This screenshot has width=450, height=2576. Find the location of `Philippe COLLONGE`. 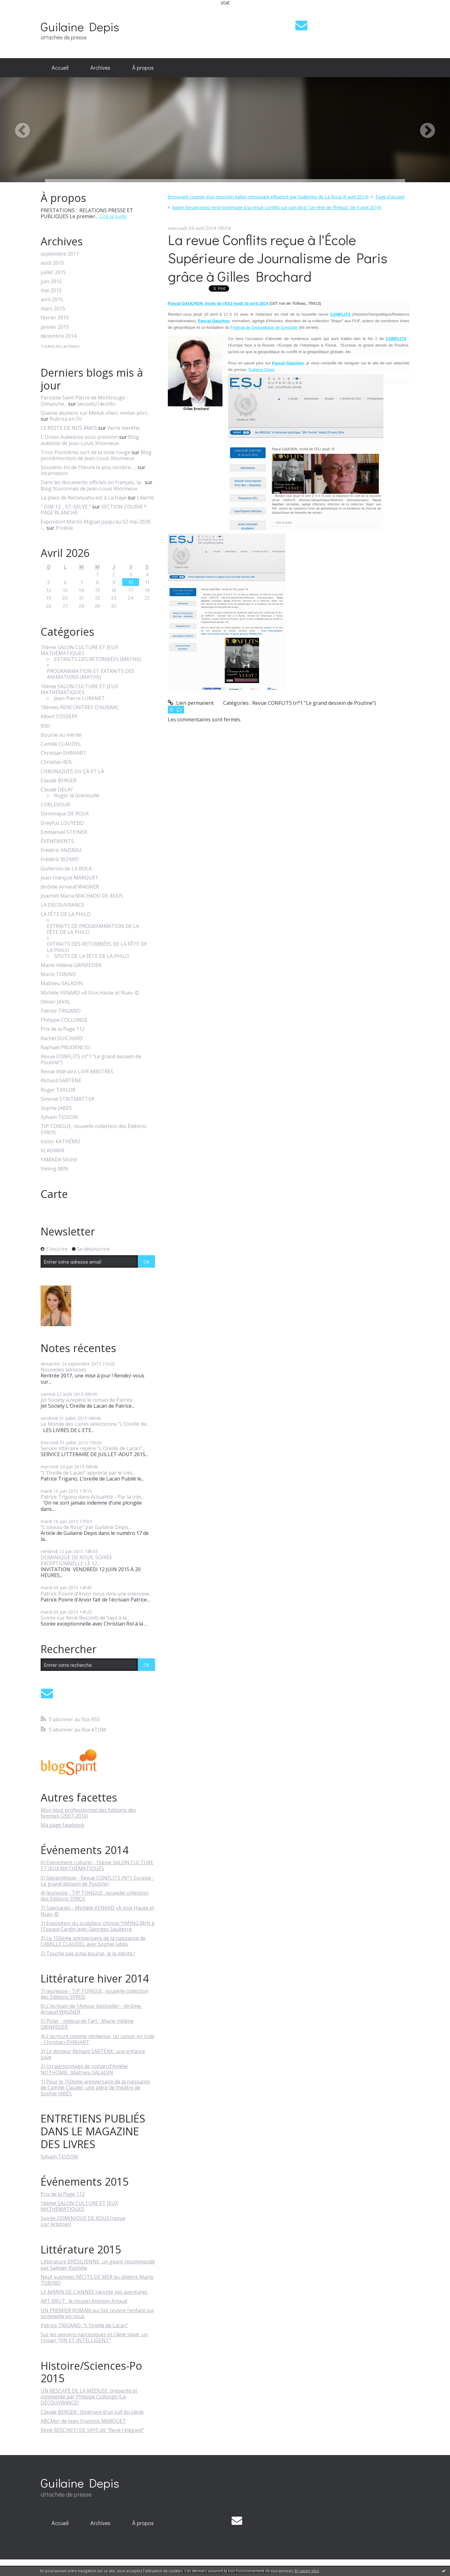

Philippe COLLONGE is located at coordinates (64, 1020).